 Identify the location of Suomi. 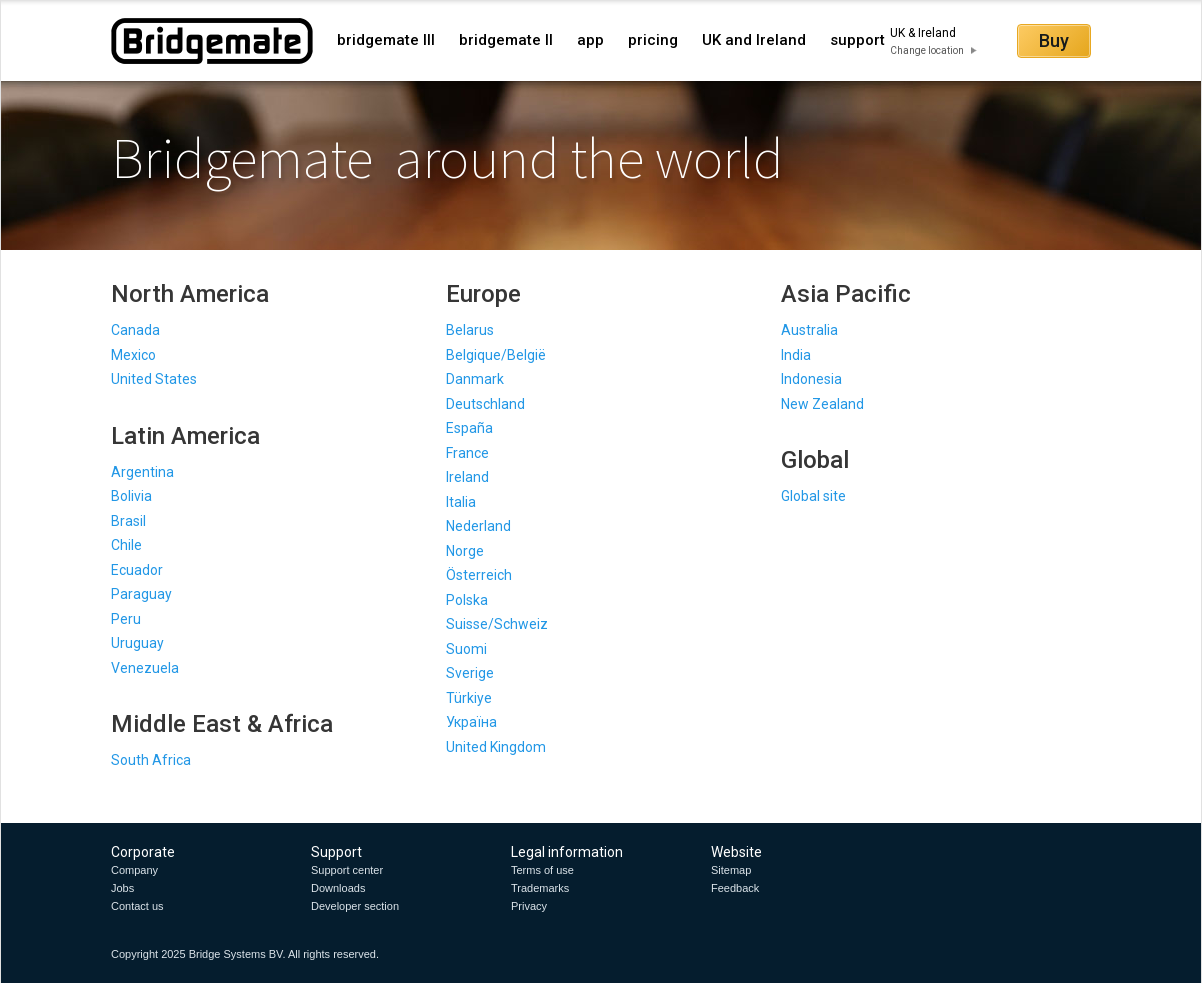
(466, 649).